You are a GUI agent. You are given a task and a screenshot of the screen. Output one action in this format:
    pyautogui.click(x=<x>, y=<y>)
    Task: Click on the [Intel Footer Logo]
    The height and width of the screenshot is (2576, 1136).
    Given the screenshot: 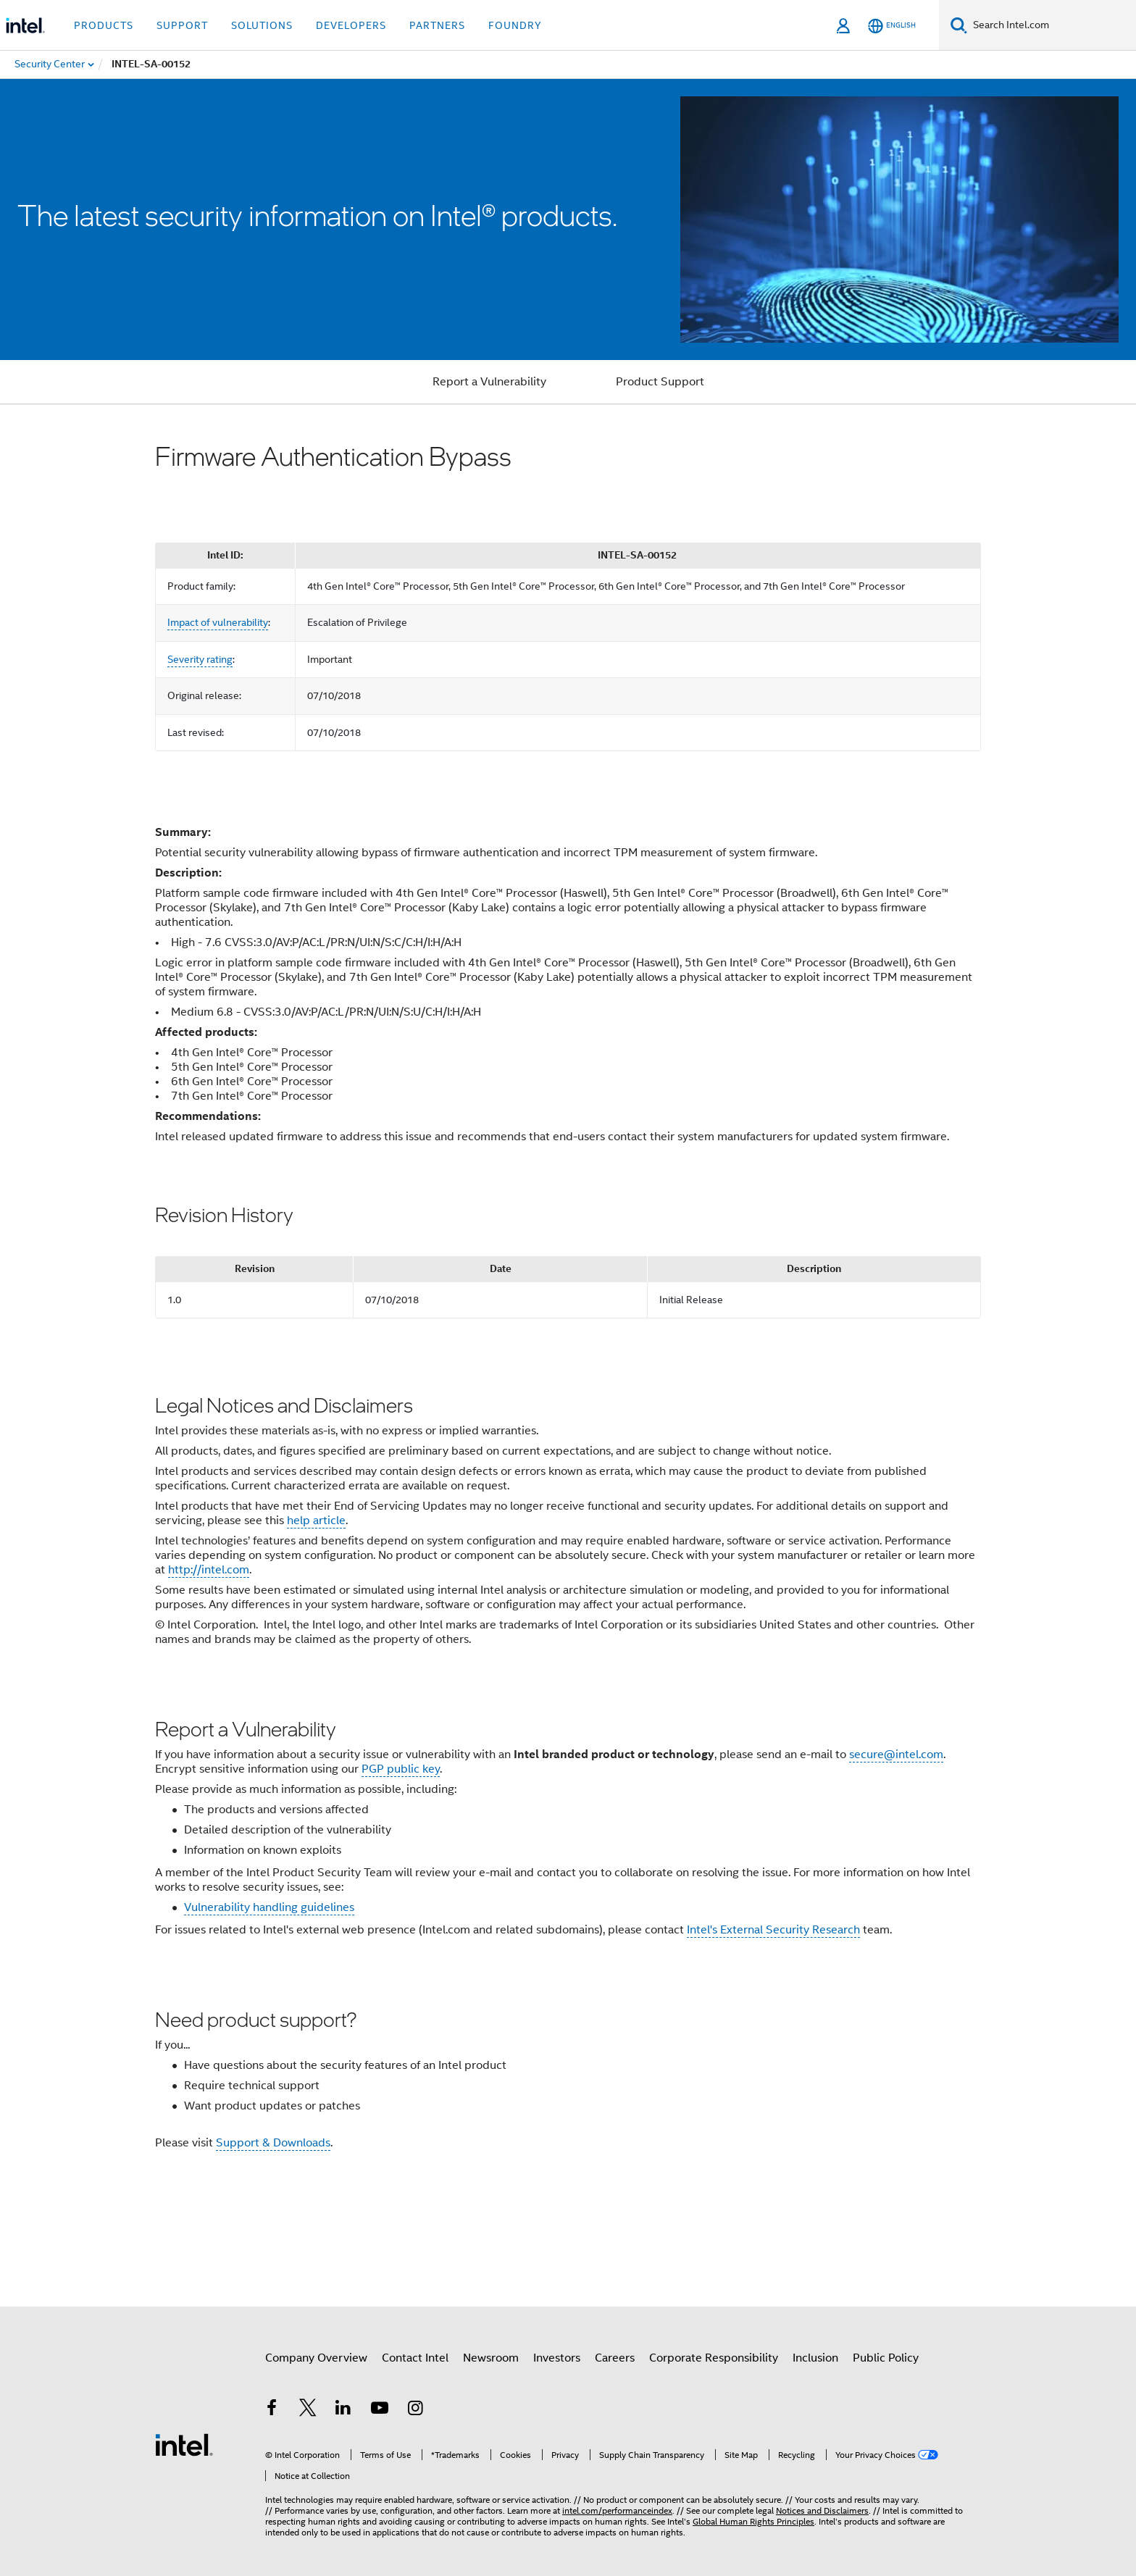 What is the action you would take?
    pyautogui.click(x=184, y=2444)
    